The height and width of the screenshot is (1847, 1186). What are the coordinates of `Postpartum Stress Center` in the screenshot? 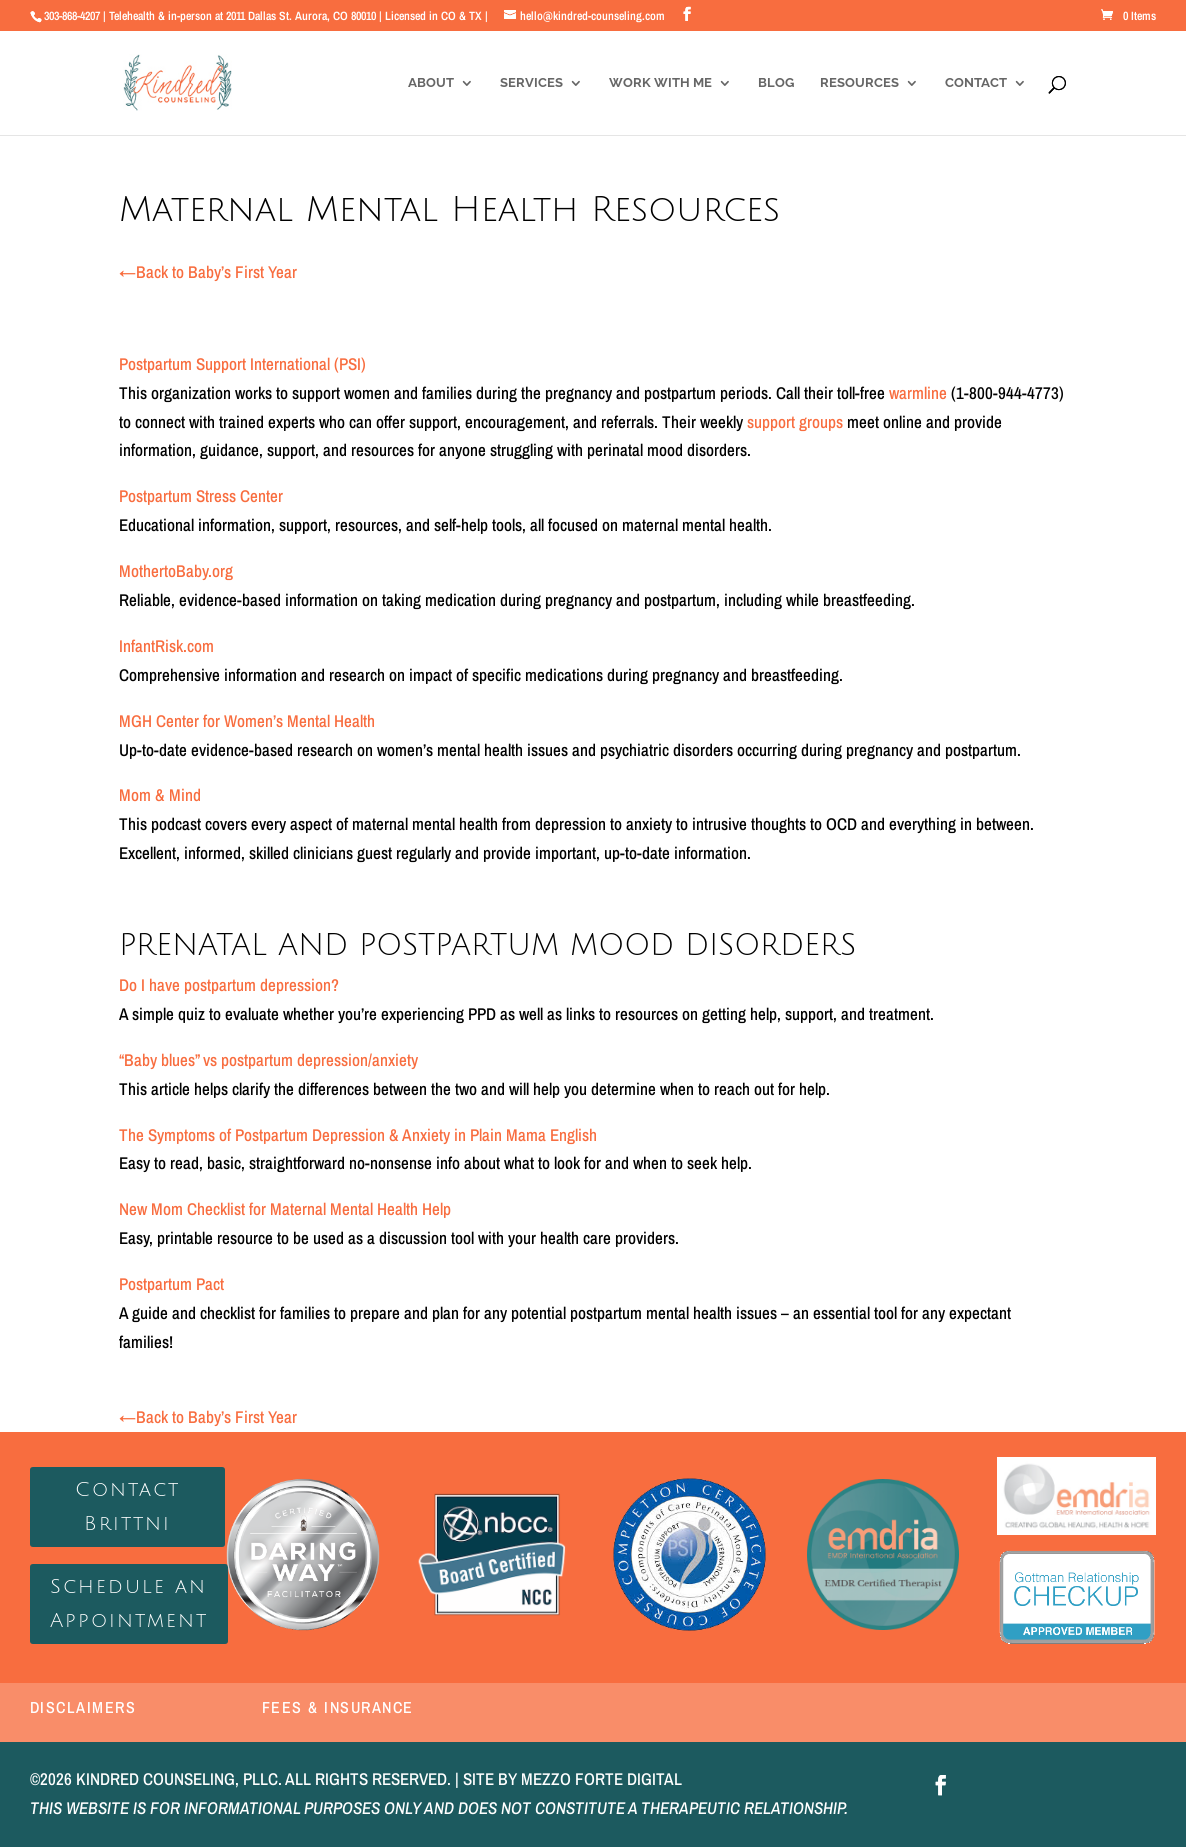 It's located at (201, 495).